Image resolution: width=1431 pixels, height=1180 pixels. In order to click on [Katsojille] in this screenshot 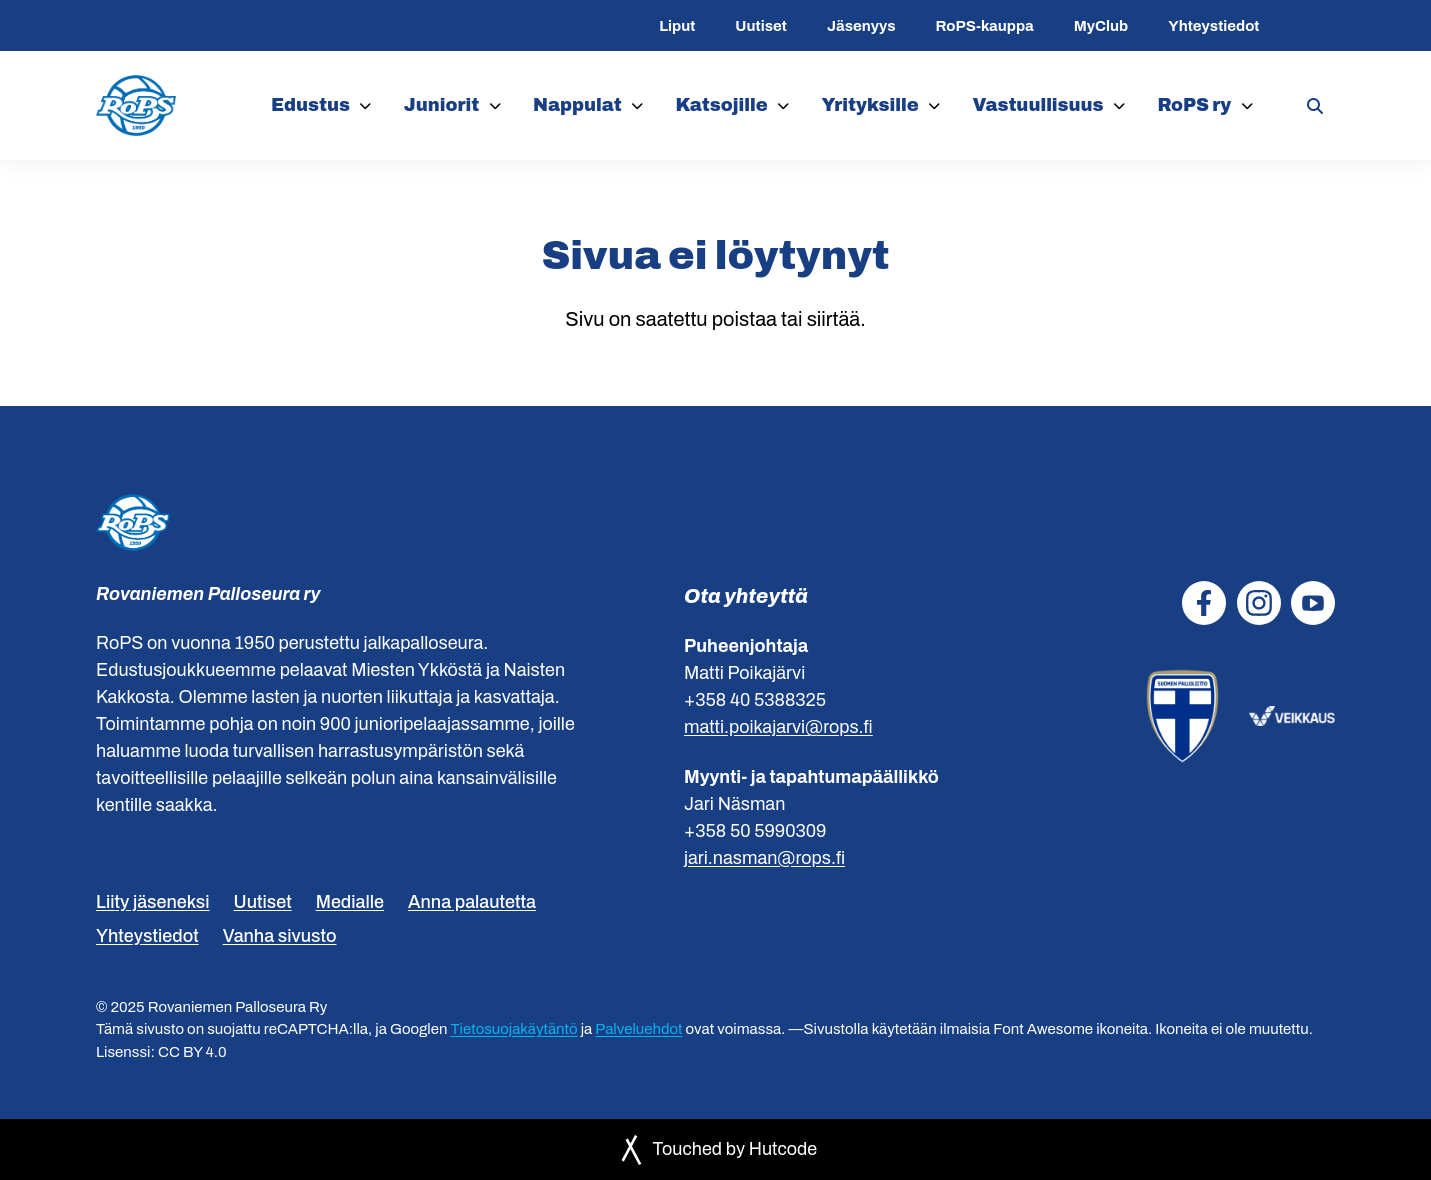, I will do `click(783, 105)`.